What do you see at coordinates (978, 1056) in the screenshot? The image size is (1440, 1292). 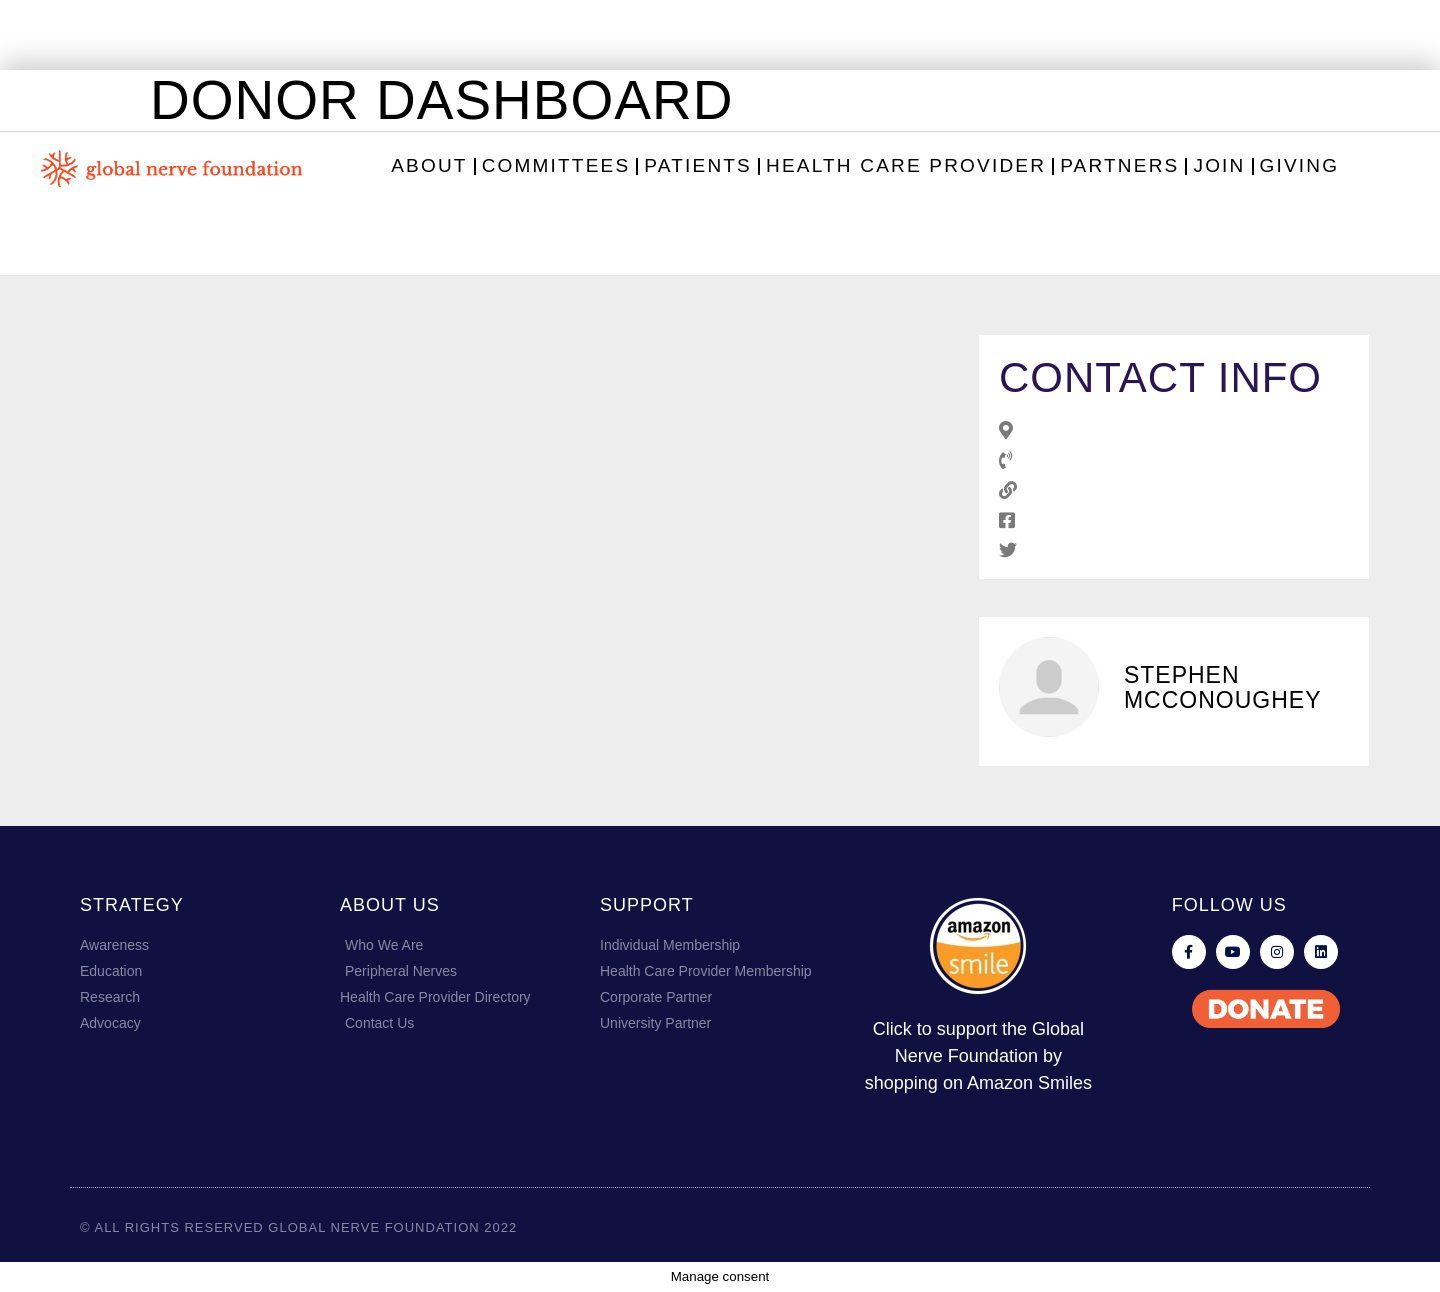 I see `Click to support the Global Nerve Foundation by shopping on Amazon Smiles` at bounding box center [978, 1056].